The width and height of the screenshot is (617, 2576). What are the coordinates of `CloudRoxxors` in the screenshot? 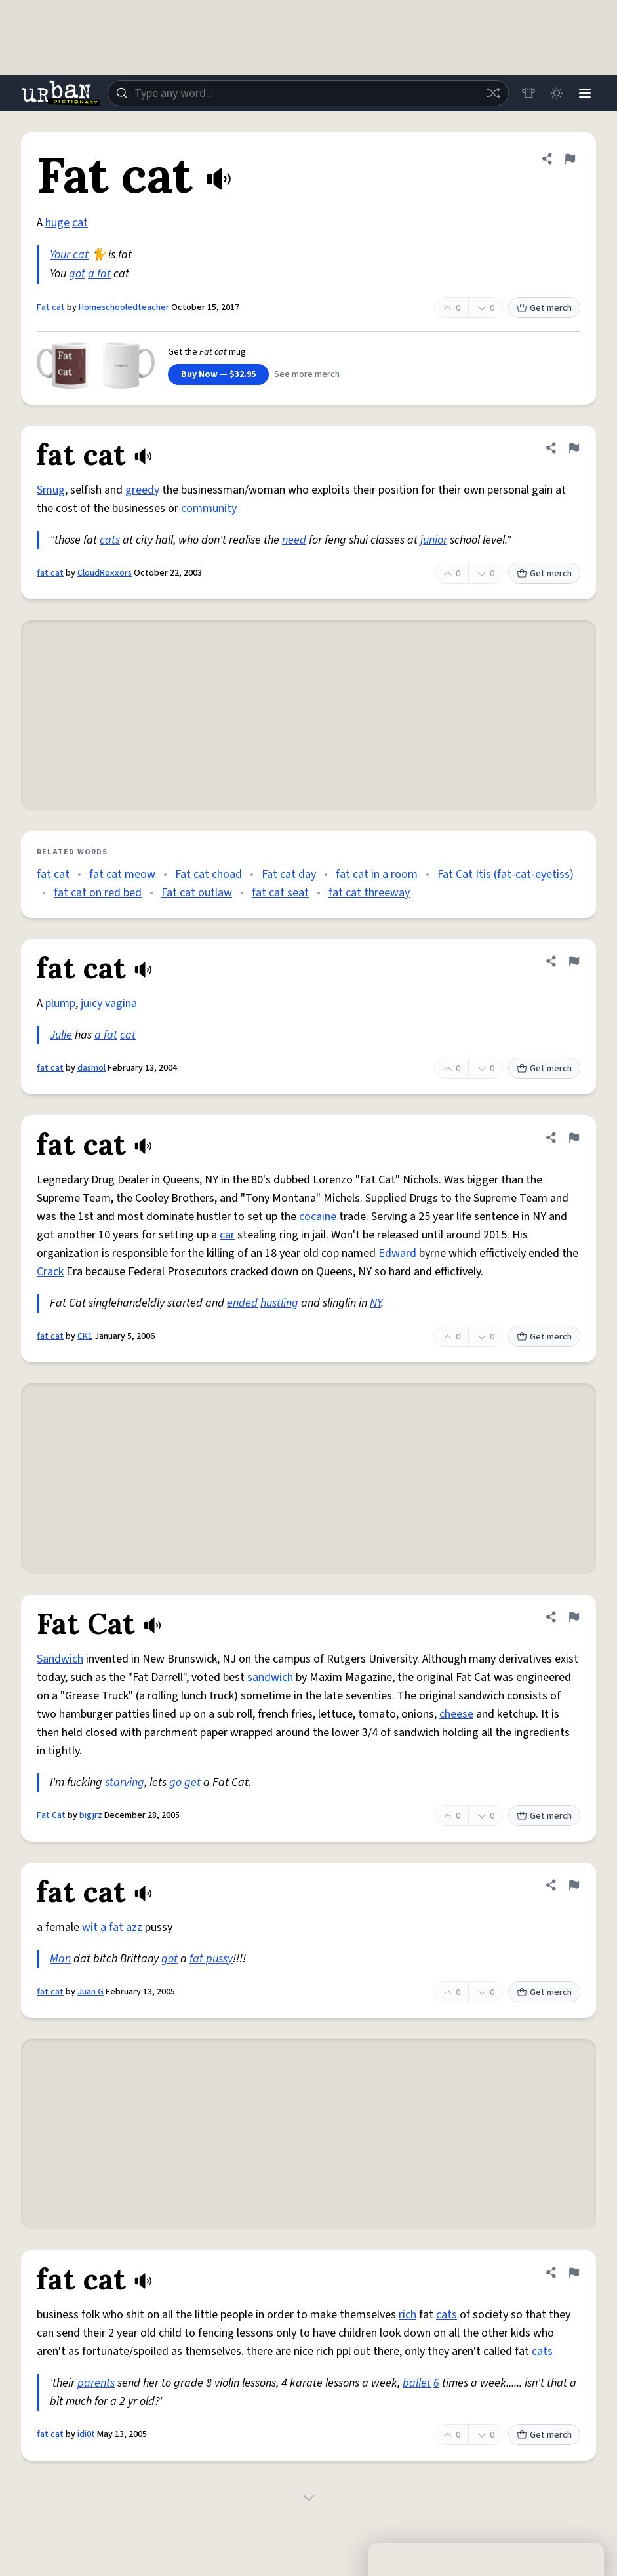 It's located at (104, 573).